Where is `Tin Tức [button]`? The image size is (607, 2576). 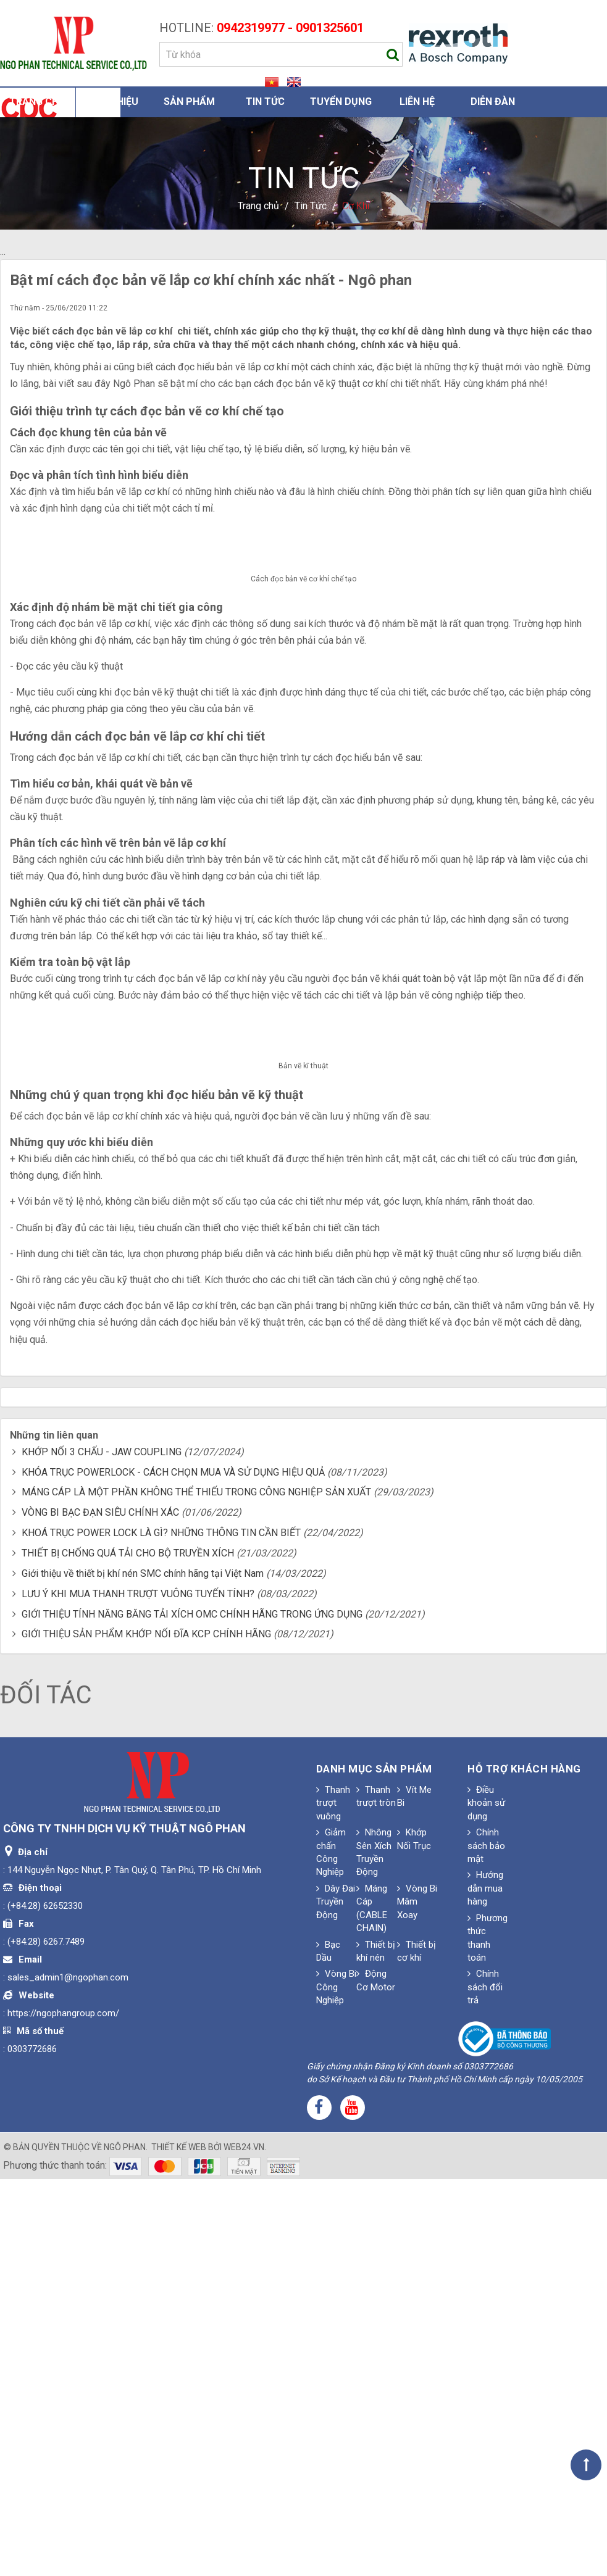 Tin Tức [button] is located at coordinates (265, 101).